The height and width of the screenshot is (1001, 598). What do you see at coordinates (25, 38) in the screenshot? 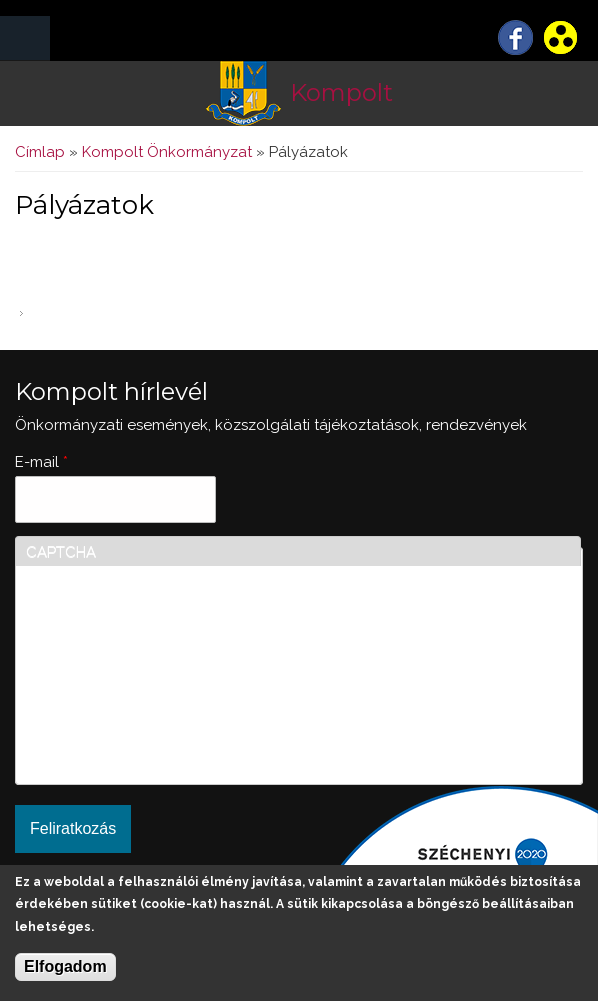
I see `MENÜ` at bounding box center [25, 38].